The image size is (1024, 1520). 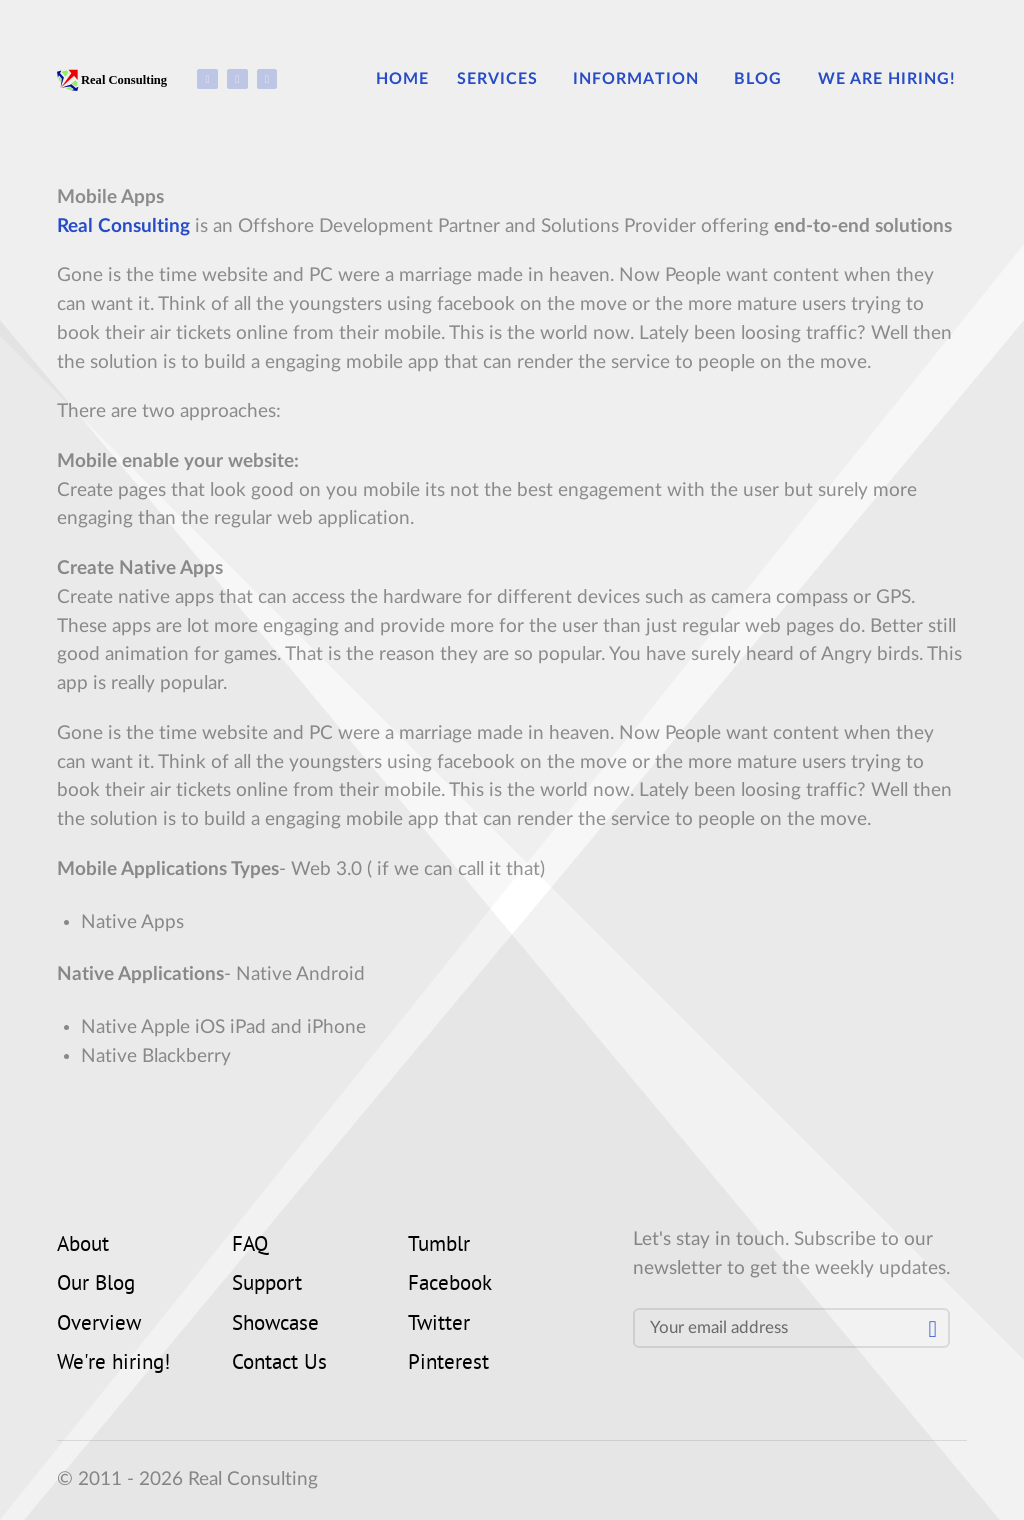 I want to click on About, so click(x=83, y=1246).